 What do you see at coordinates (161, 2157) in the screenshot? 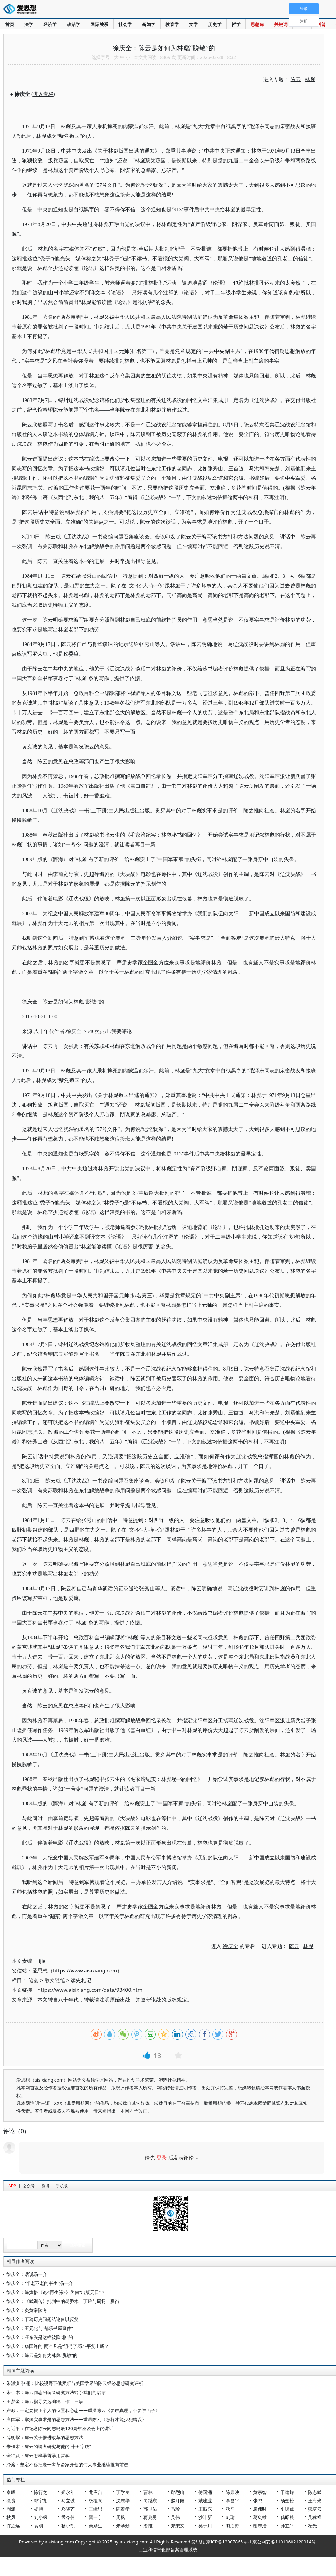
I see `登录` at bounding box center [161, 2157].